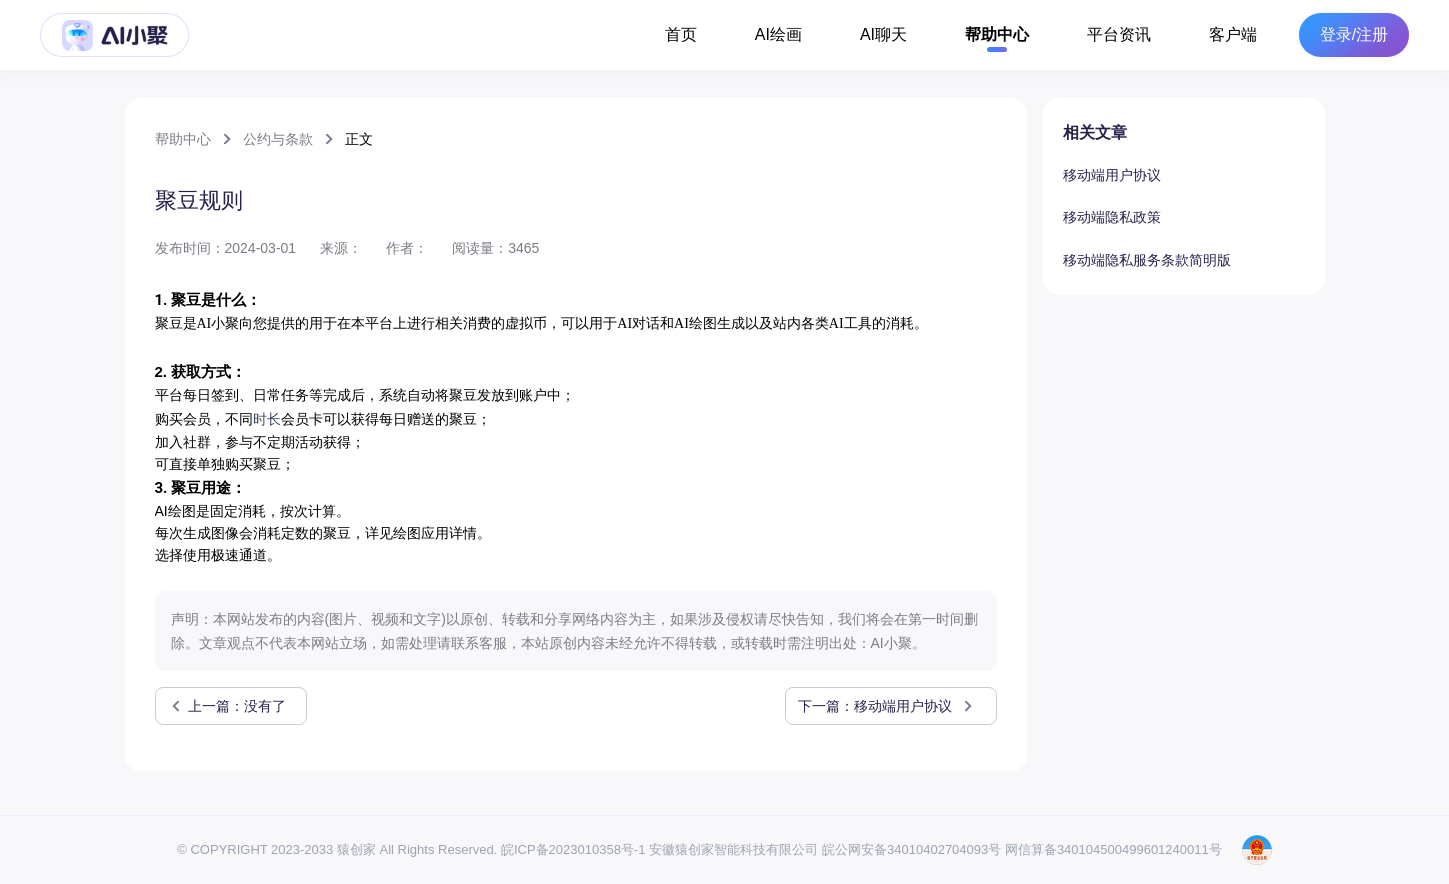 This screenshot has height=884, width=1449. Describe the element at coordinates (227, 706) in the screenshot. I see `上一篇：没有了` at that location.